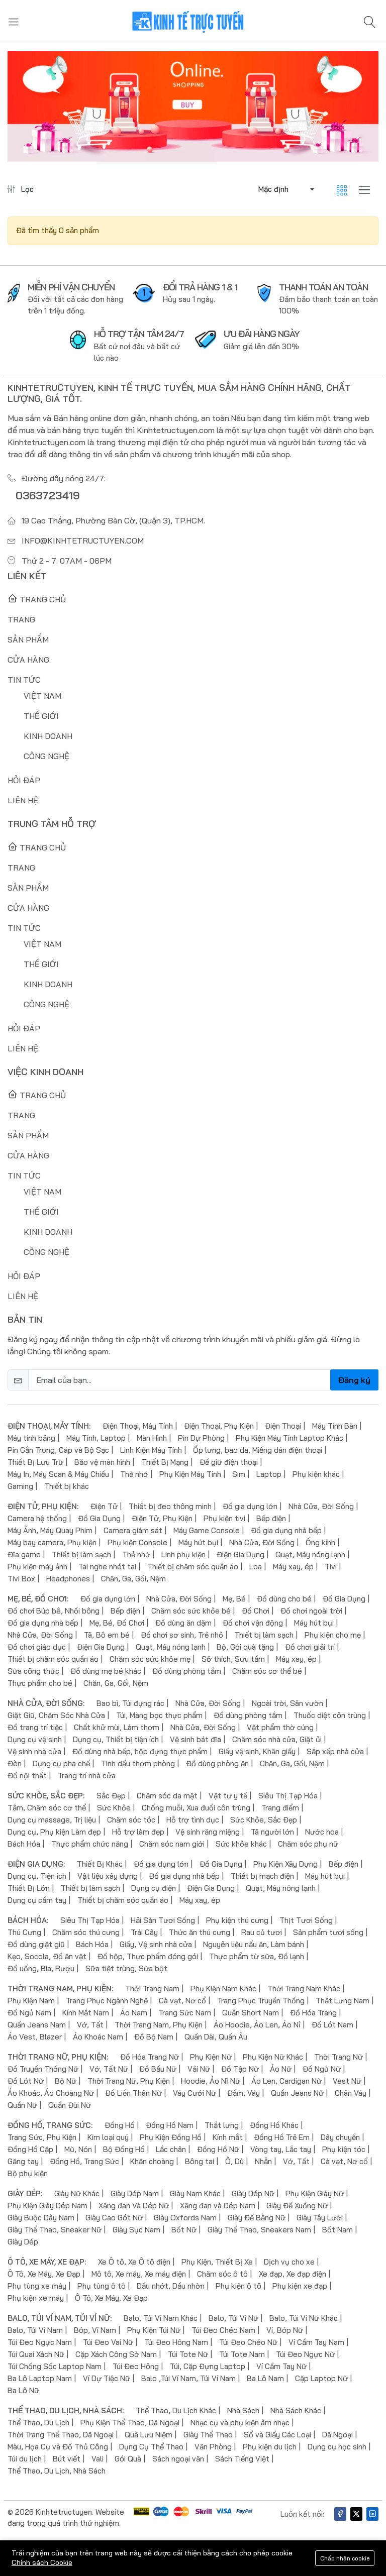 The image size is (386, 2576). Describe the element at coordinates (240, 2422) in the screenshot. I see `Nhạc cụ và phụ kiện âm nhạc` at that location.